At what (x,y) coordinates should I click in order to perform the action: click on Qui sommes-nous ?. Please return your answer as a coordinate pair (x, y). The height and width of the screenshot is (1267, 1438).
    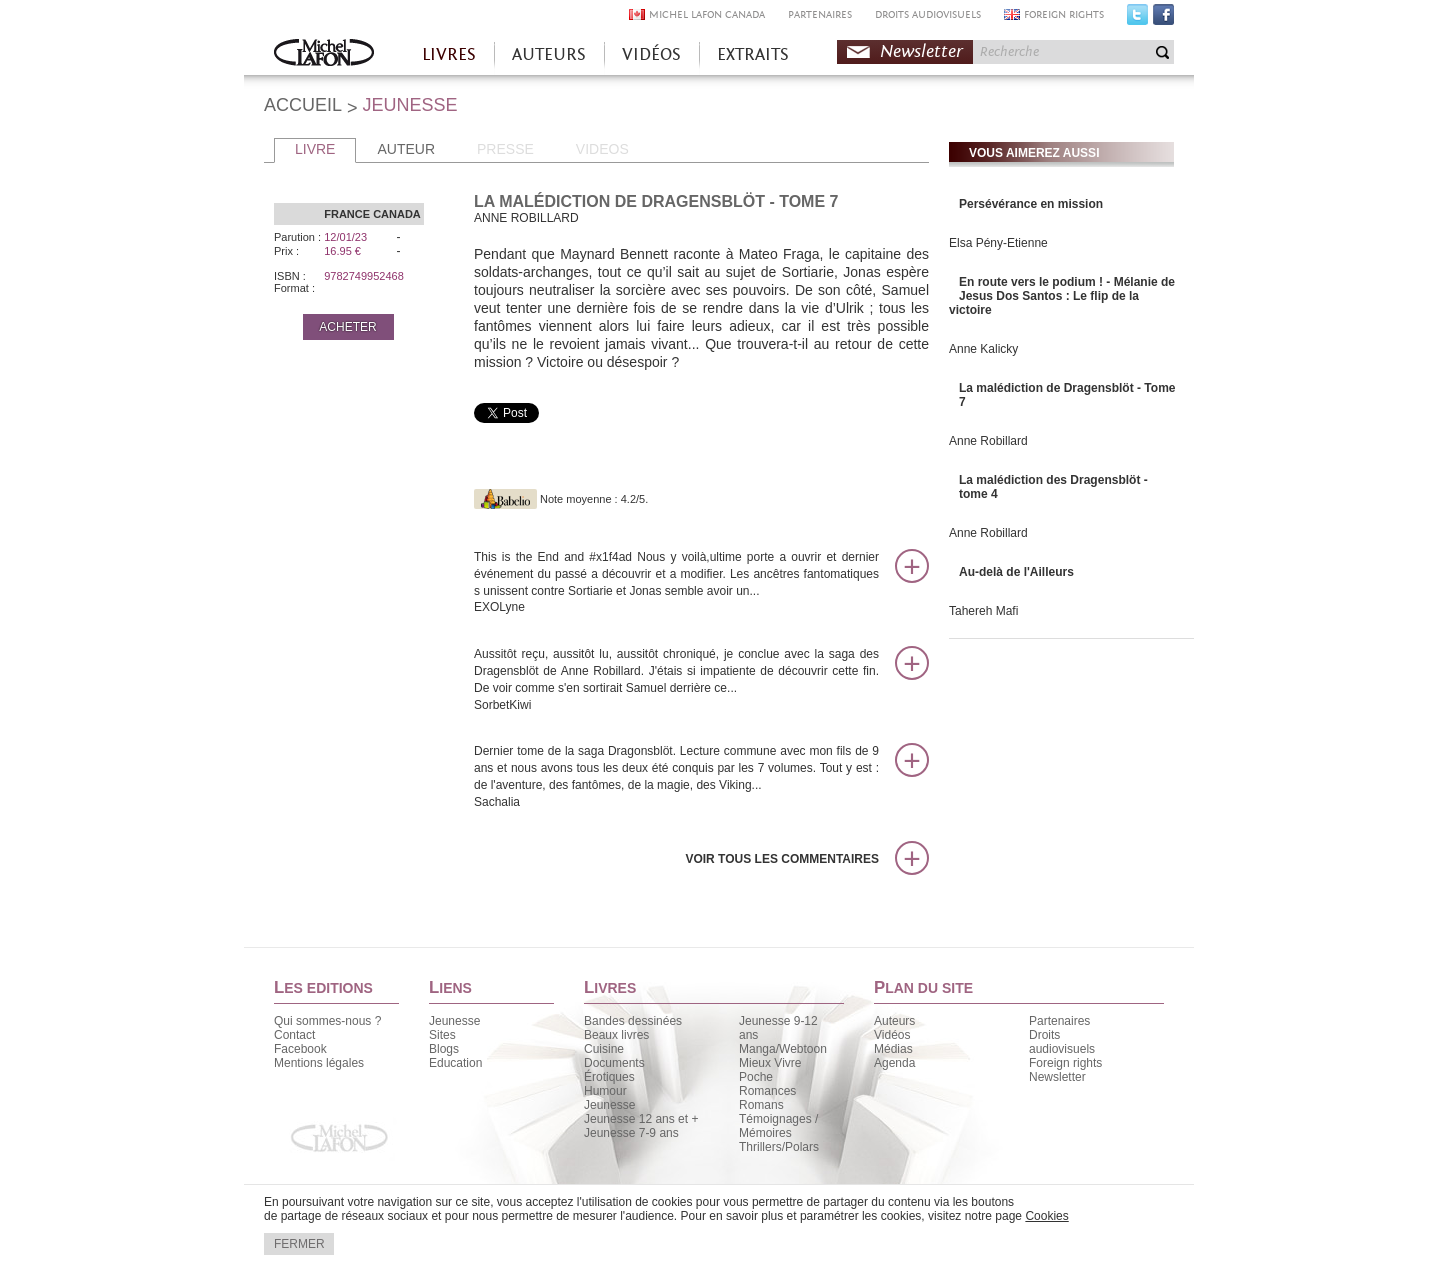
    Looking at the image, I should click on (327, 1021).